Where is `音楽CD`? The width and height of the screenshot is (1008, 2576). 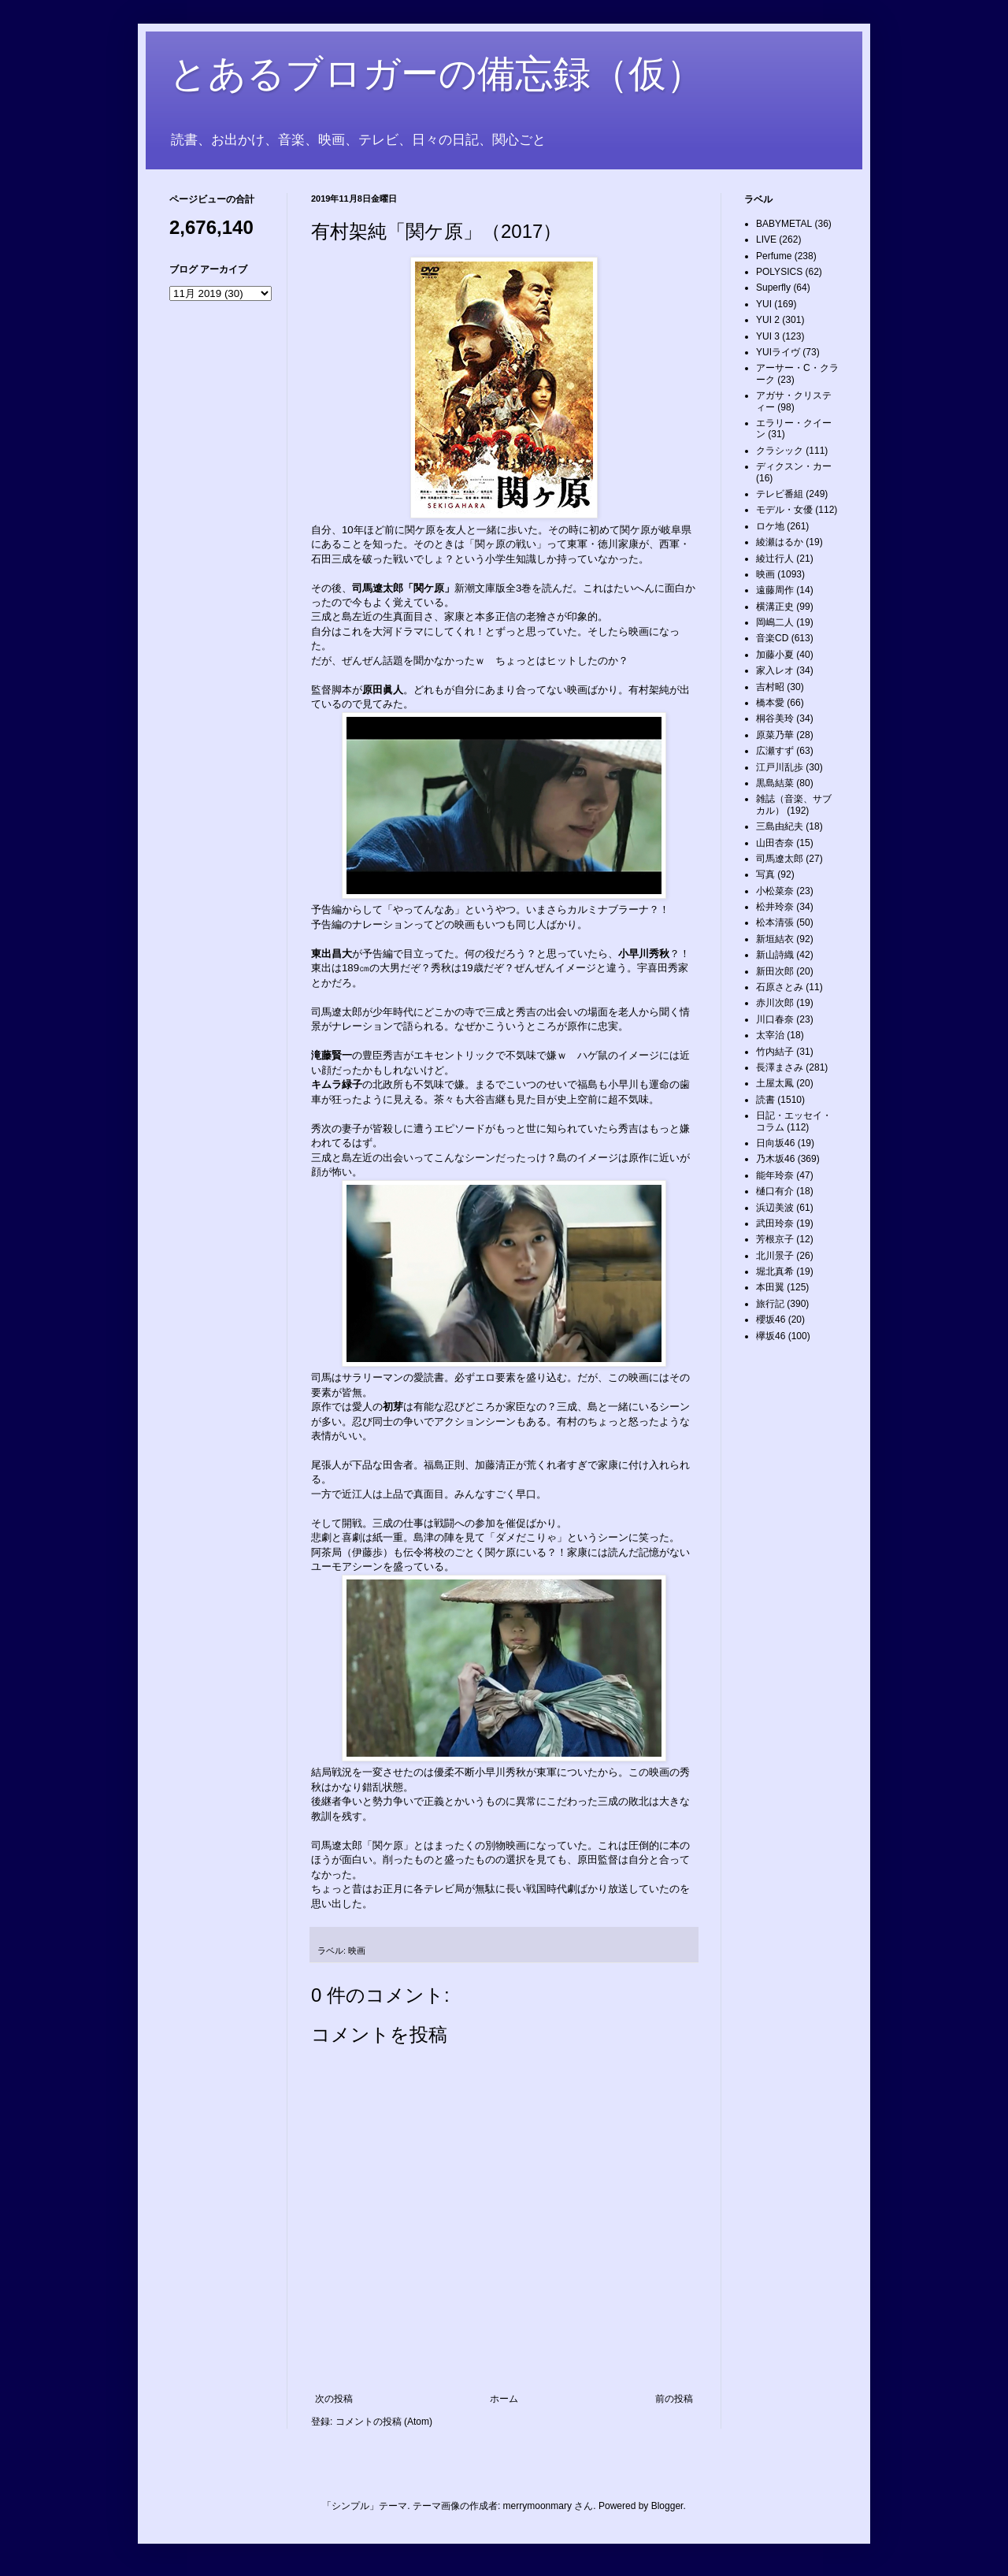 音楽CD is located at coordinates (772, 638).